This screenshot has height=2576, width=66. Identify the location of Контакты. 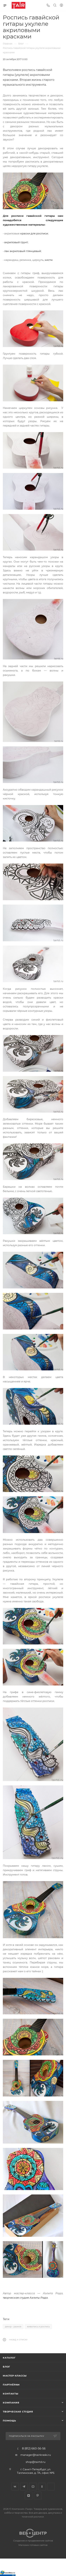
(10, 2393).